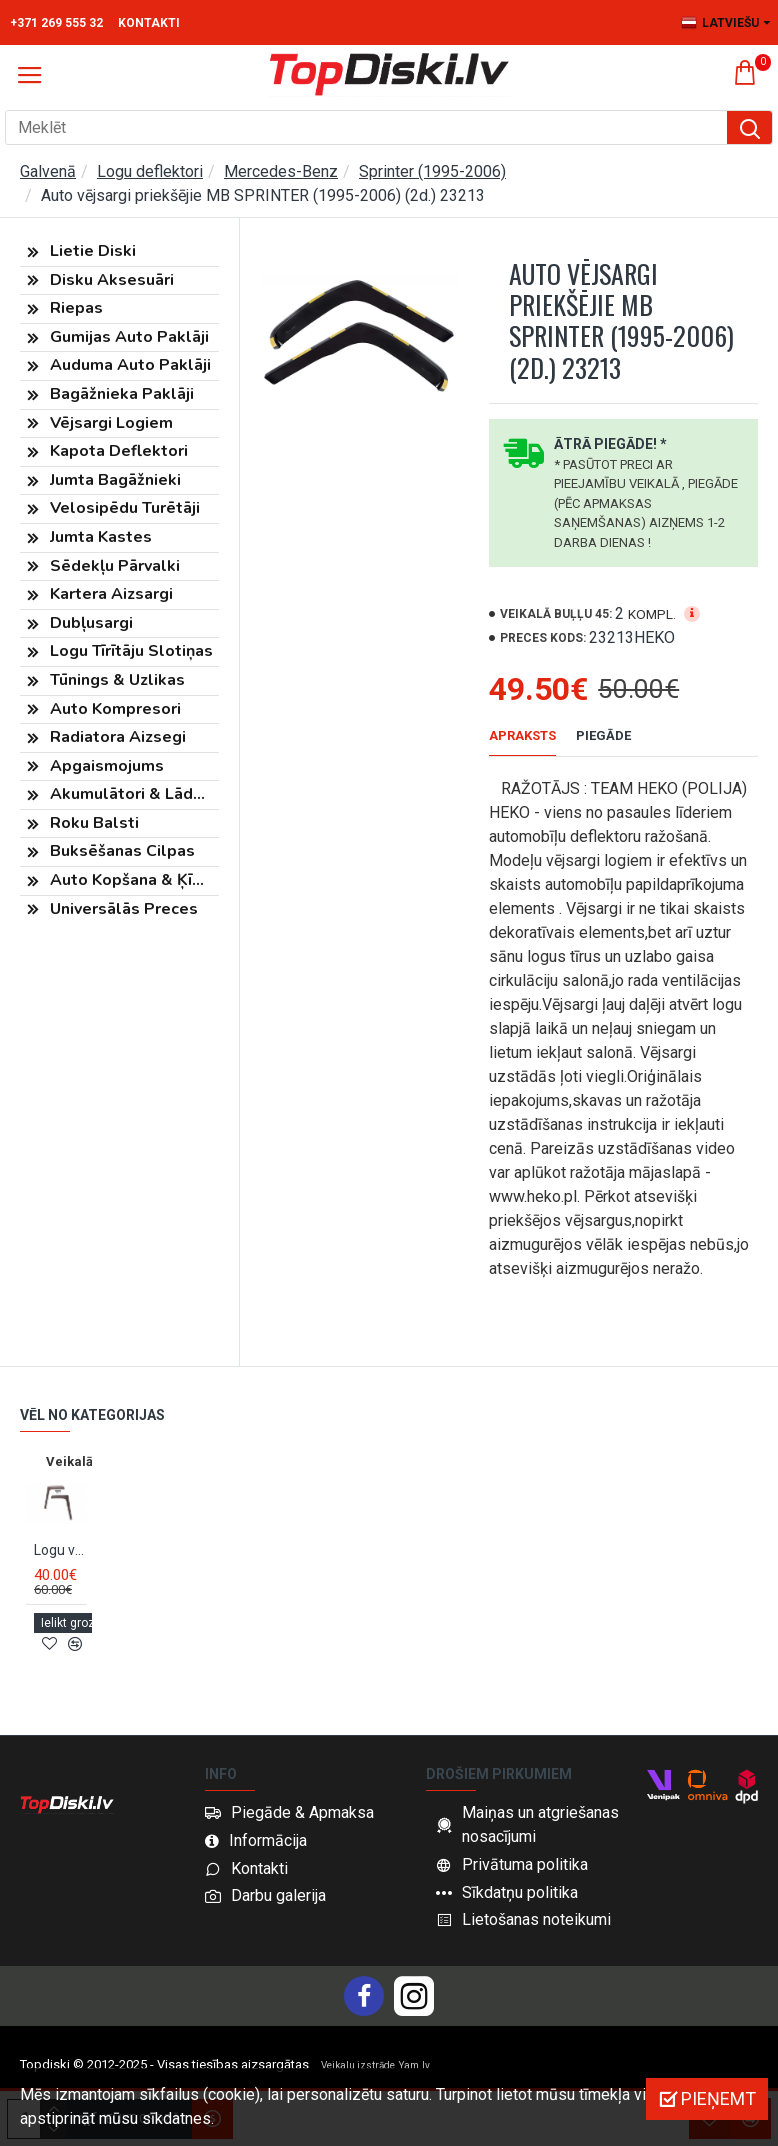  What do you see at coordinates (603, 735) in the screenshot?
I see `Piegāde` at bounding box center [603, 735].